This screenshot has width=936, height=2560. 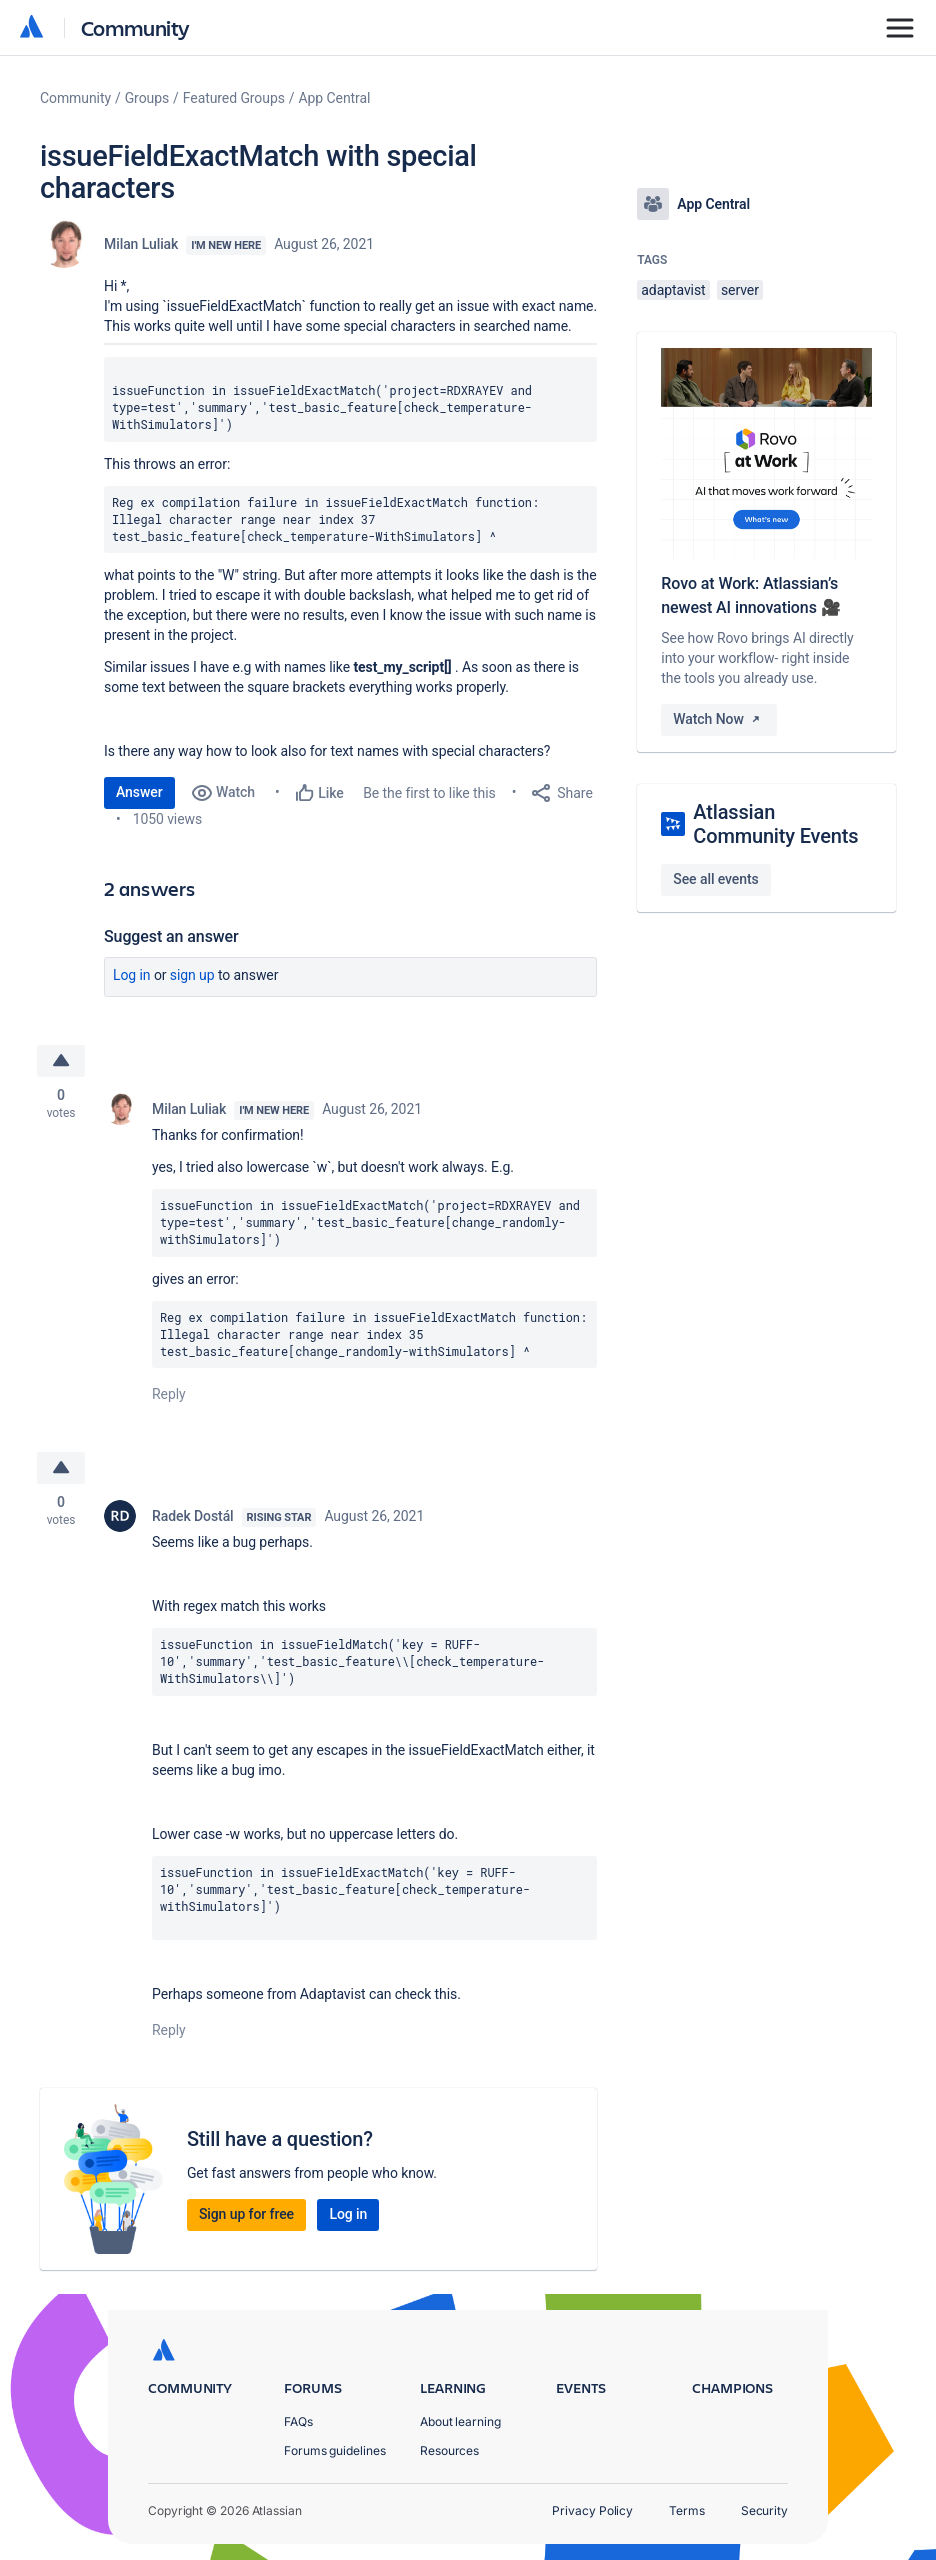 I want to click on Answer, so click(x=139, y=792).